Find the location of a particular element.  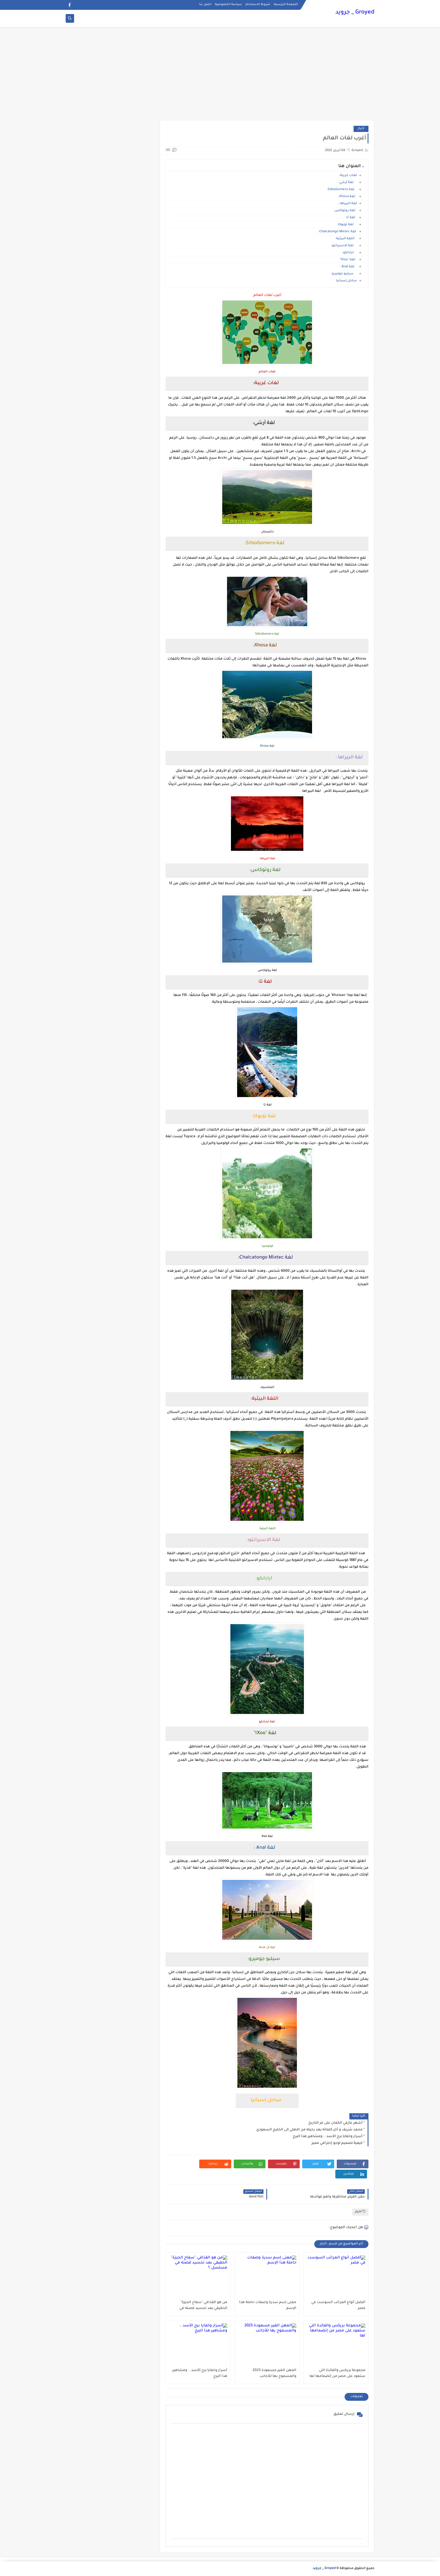

أسرار وخفايا برج الأسد .. ومشاهير هذا البرج is located at coordinates (328, 2137).